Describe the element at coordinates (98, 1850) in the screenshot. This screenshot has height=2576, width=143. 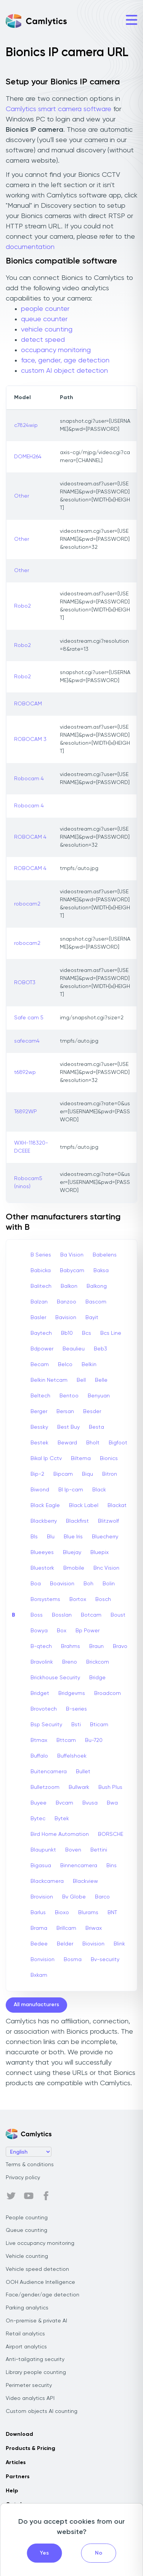
I see `Bettini` at that location.